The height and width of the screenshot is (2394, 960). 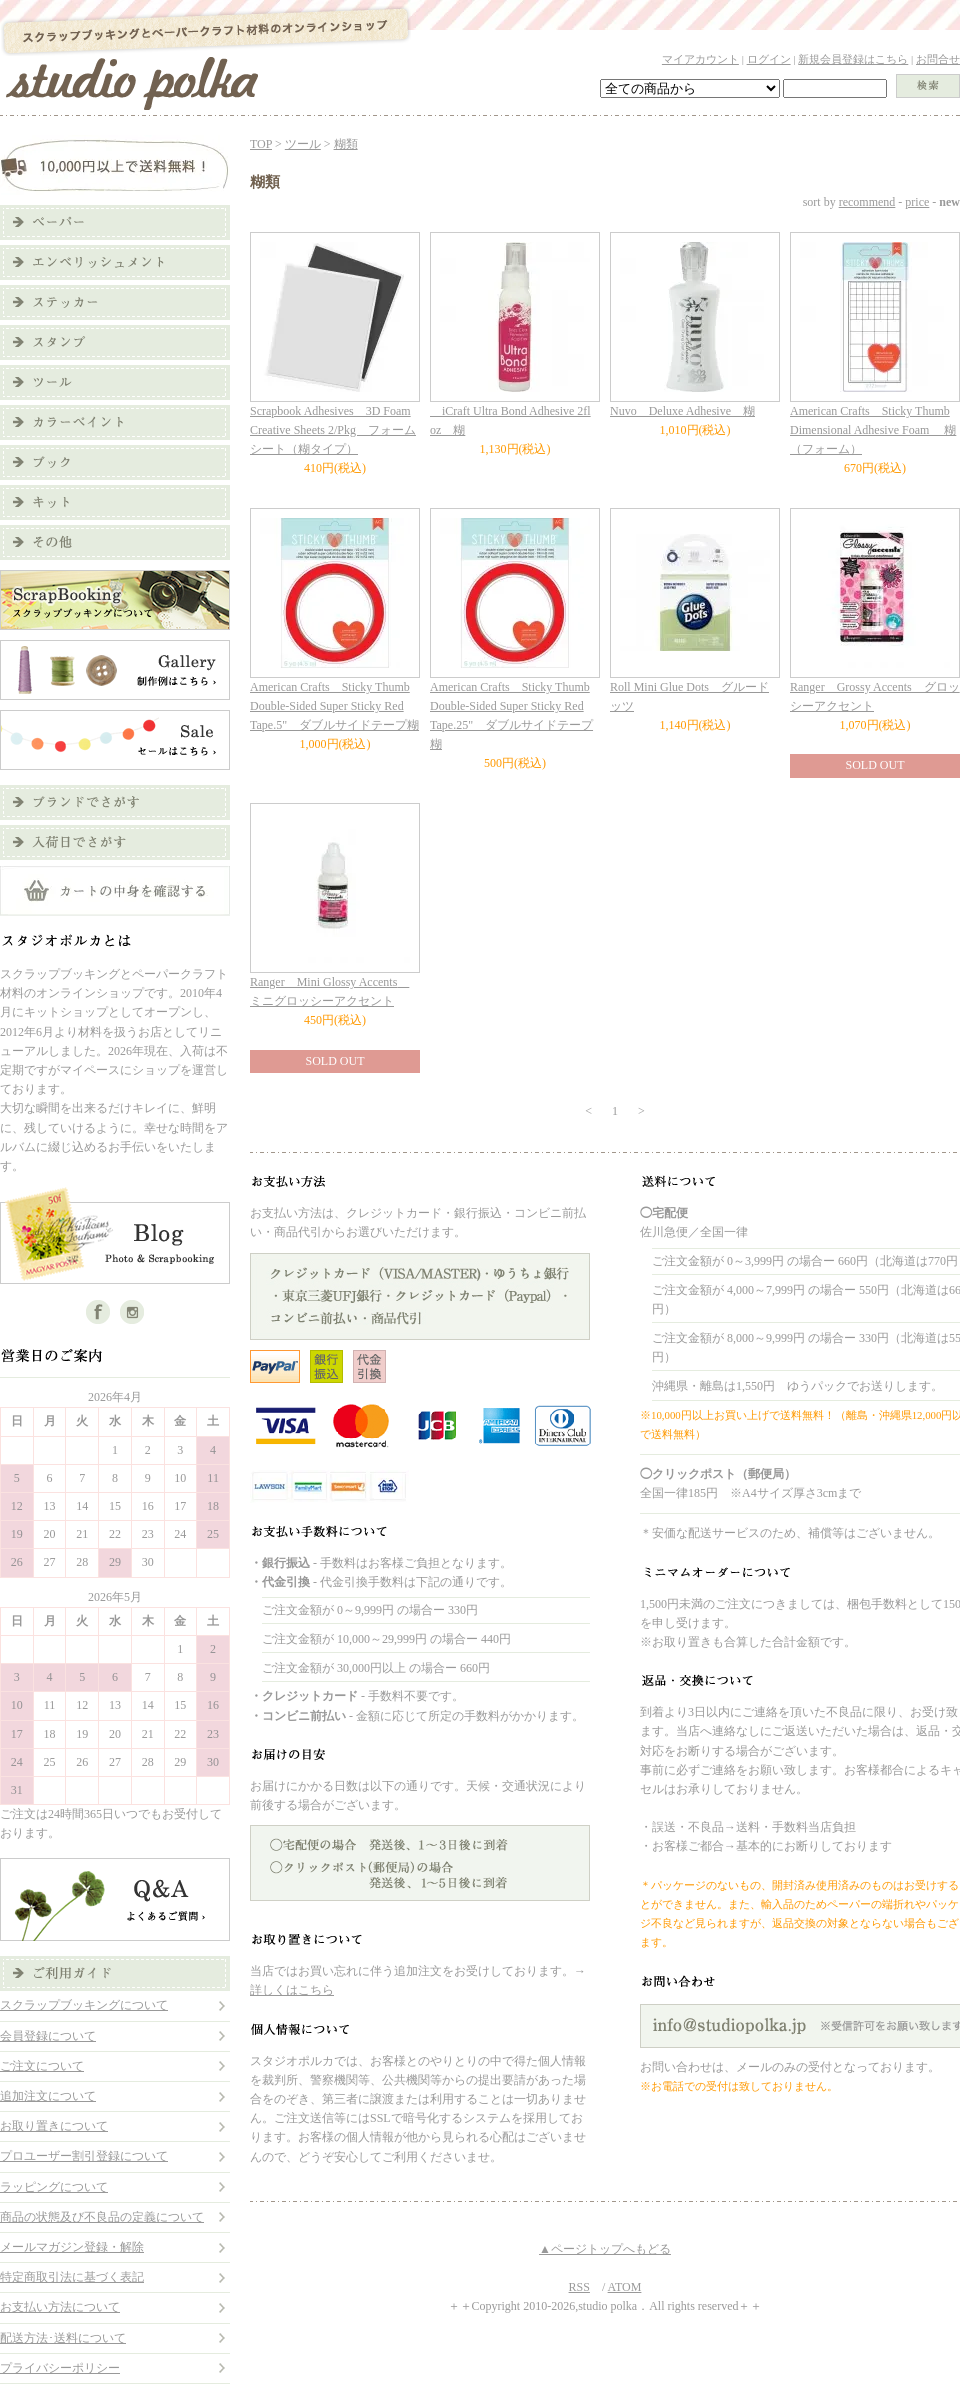 I want to click on お取り置きについて, so click(x=54, y=2126).